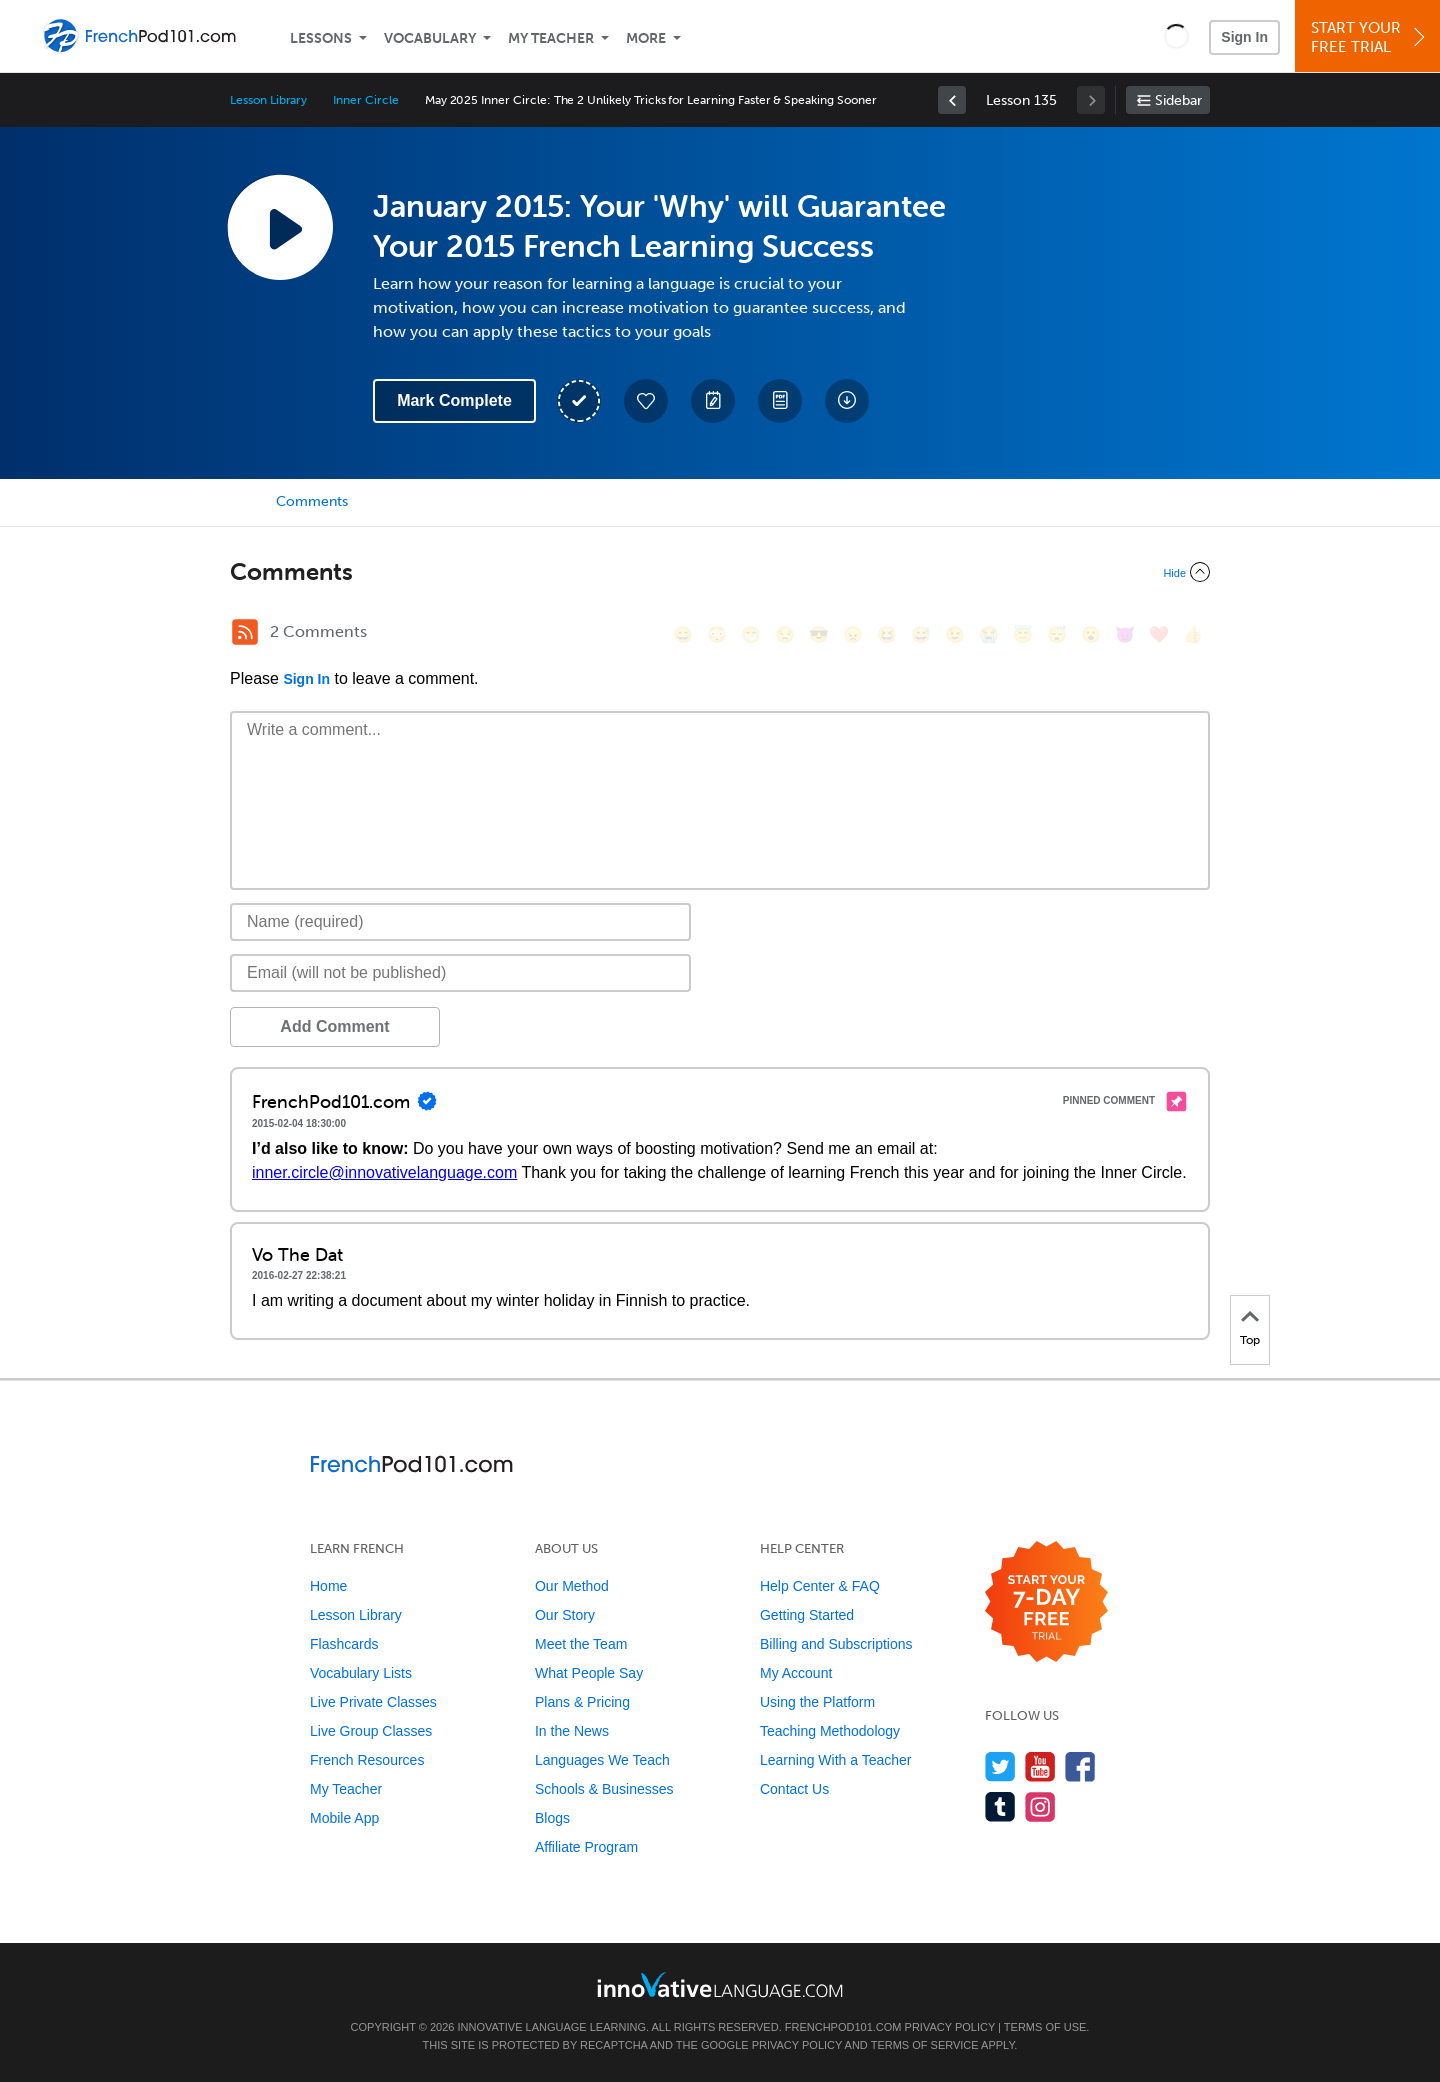  What do you see at coordinates (836, 1760) in the screenshot?
I see `Learning With a Teacher` at bounding box center [836, 1760].